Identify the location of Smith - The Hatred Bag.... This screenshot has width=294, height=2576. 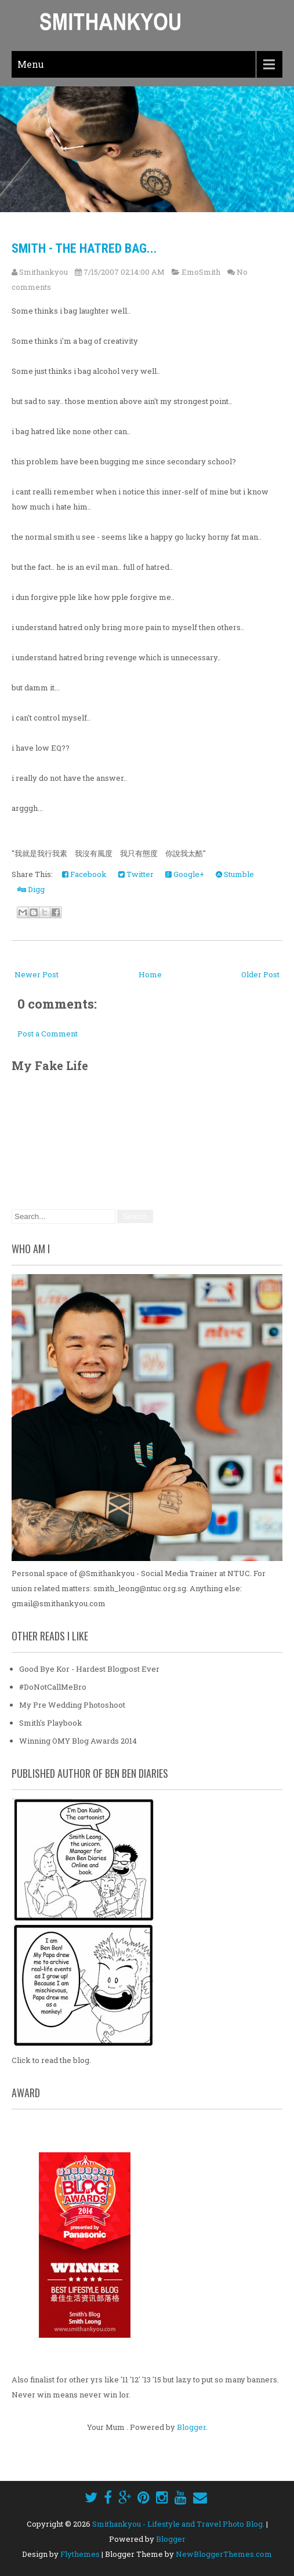
(84, 248).